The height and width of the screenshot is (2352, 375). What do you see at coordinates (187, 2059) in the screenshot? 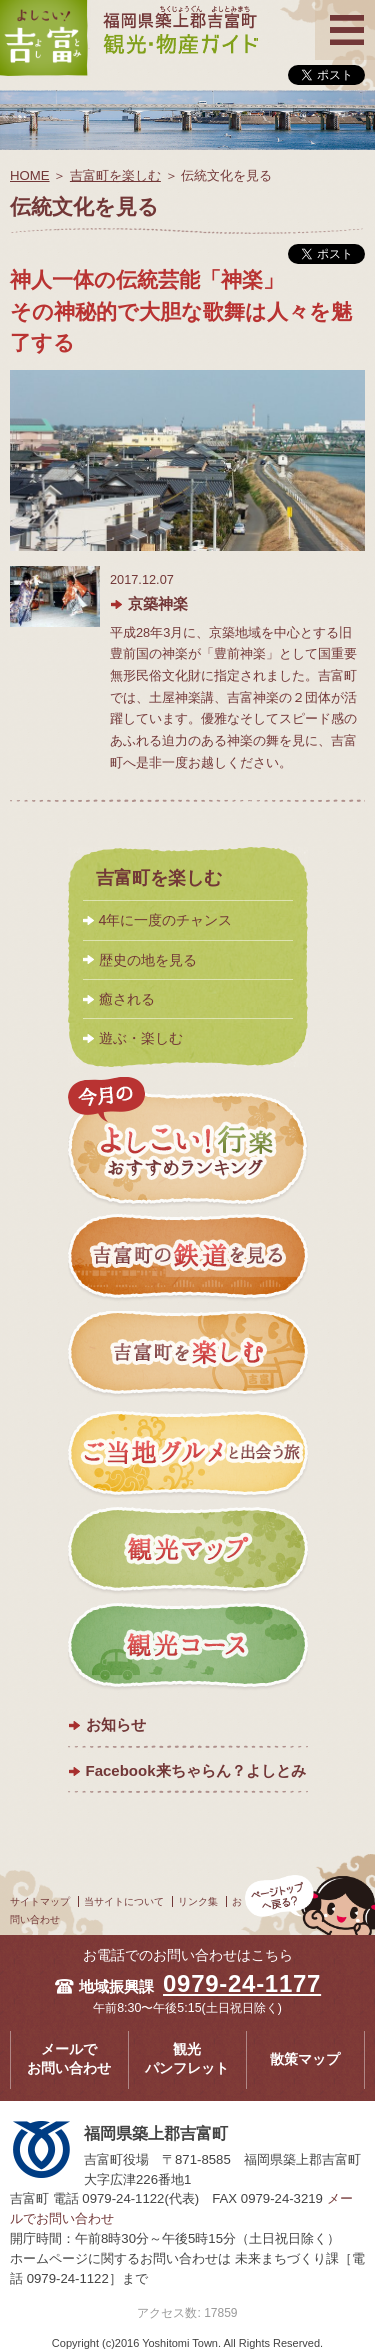
I see `観光パンフレット` at bounding box center [187, 2059].